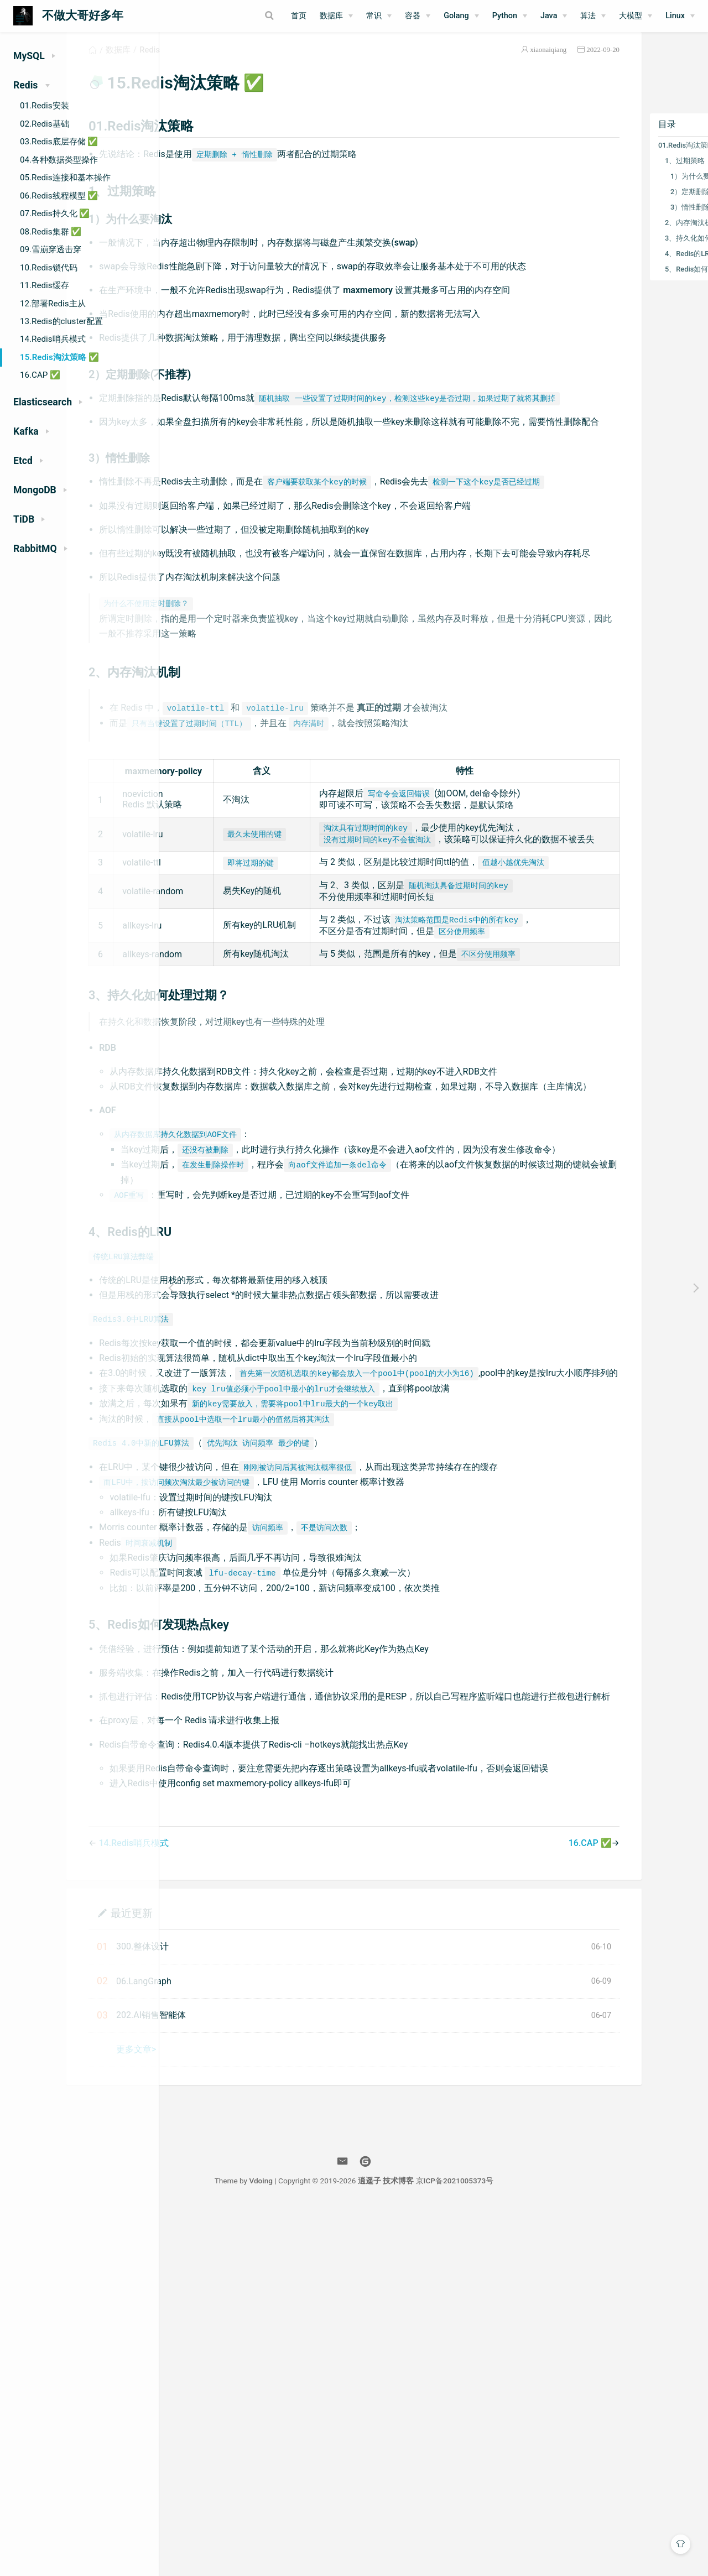 This screenshot has width=708, height=2576. Describe the element at coordinates (374, 15) in the screenshot. I see `常识` at that location.